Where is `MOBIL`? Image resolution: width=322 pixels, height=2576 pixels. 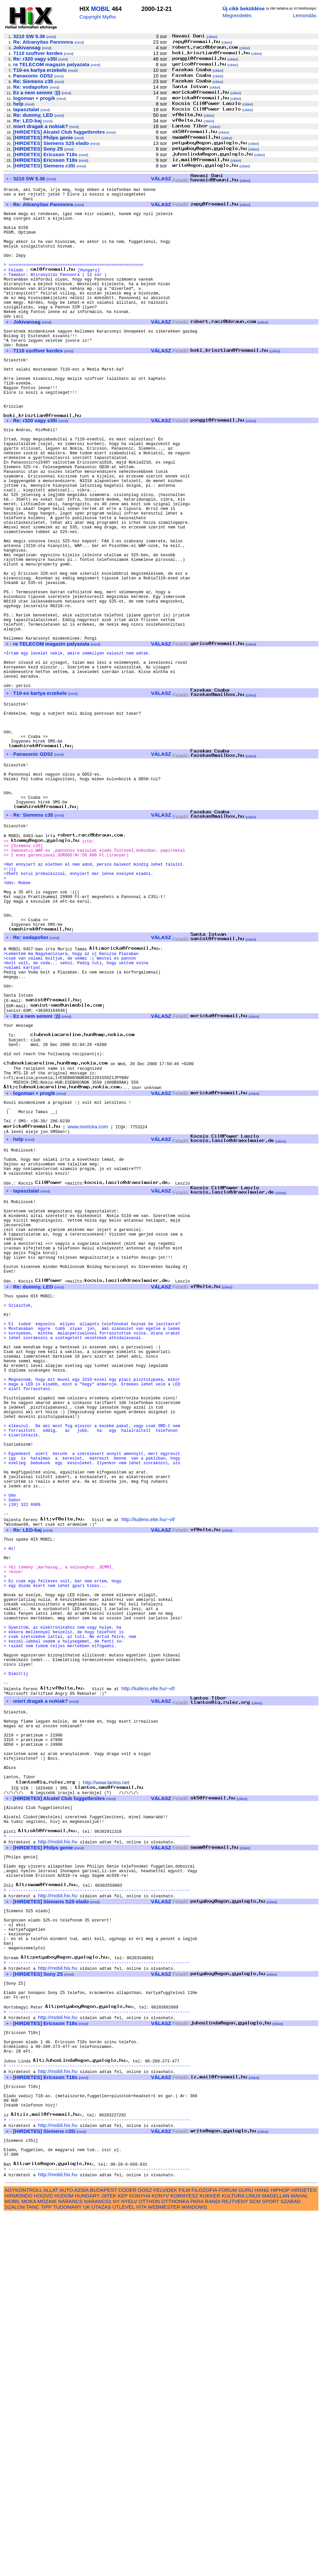
MOBIL is located at coordinates (100, 9).